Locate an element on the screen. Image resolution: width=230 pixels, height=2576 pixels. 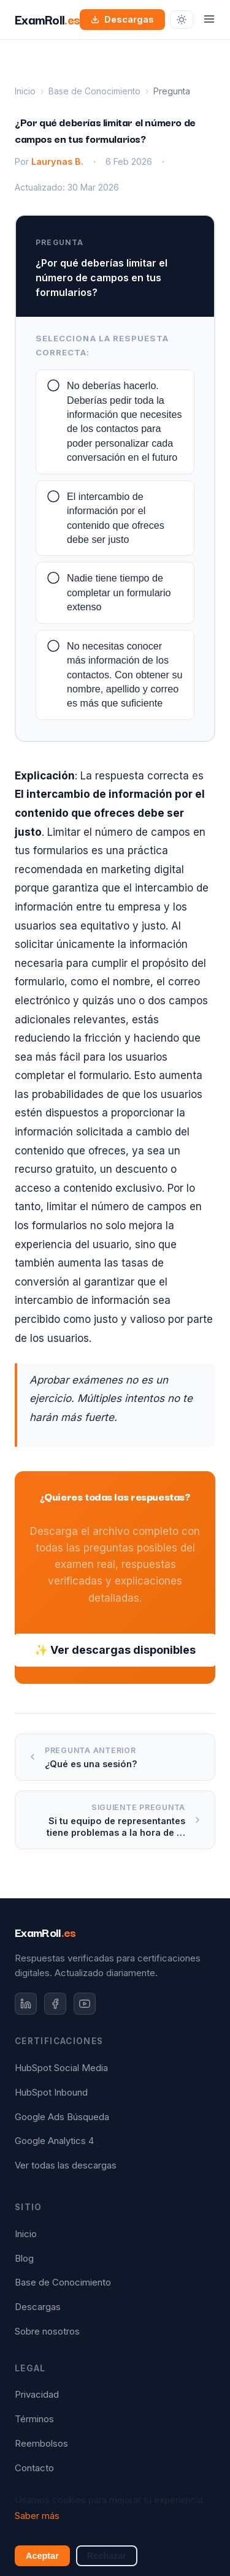
Términos is located at coordinates (34, 2419).